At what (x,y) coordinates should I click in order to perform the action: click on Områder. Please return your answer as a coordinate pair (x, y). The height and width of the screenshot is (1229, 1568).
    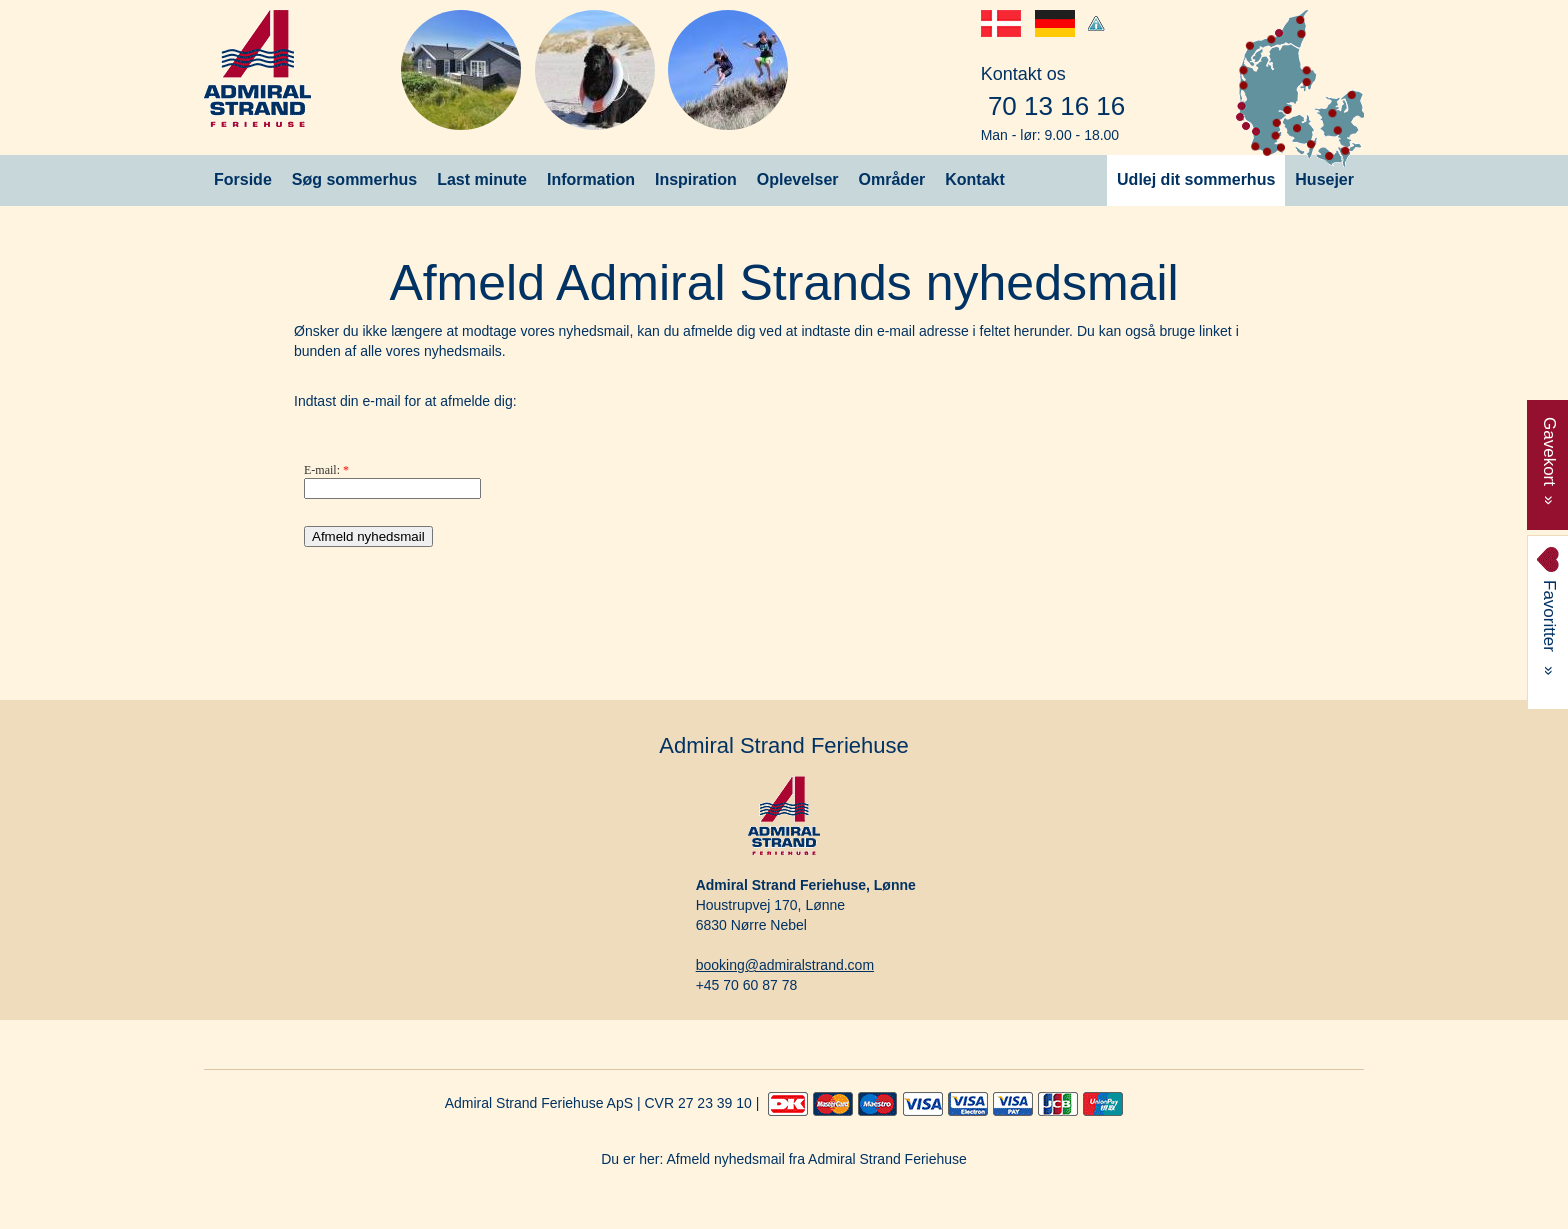
    Looking at the image, I should click on (892, 179).